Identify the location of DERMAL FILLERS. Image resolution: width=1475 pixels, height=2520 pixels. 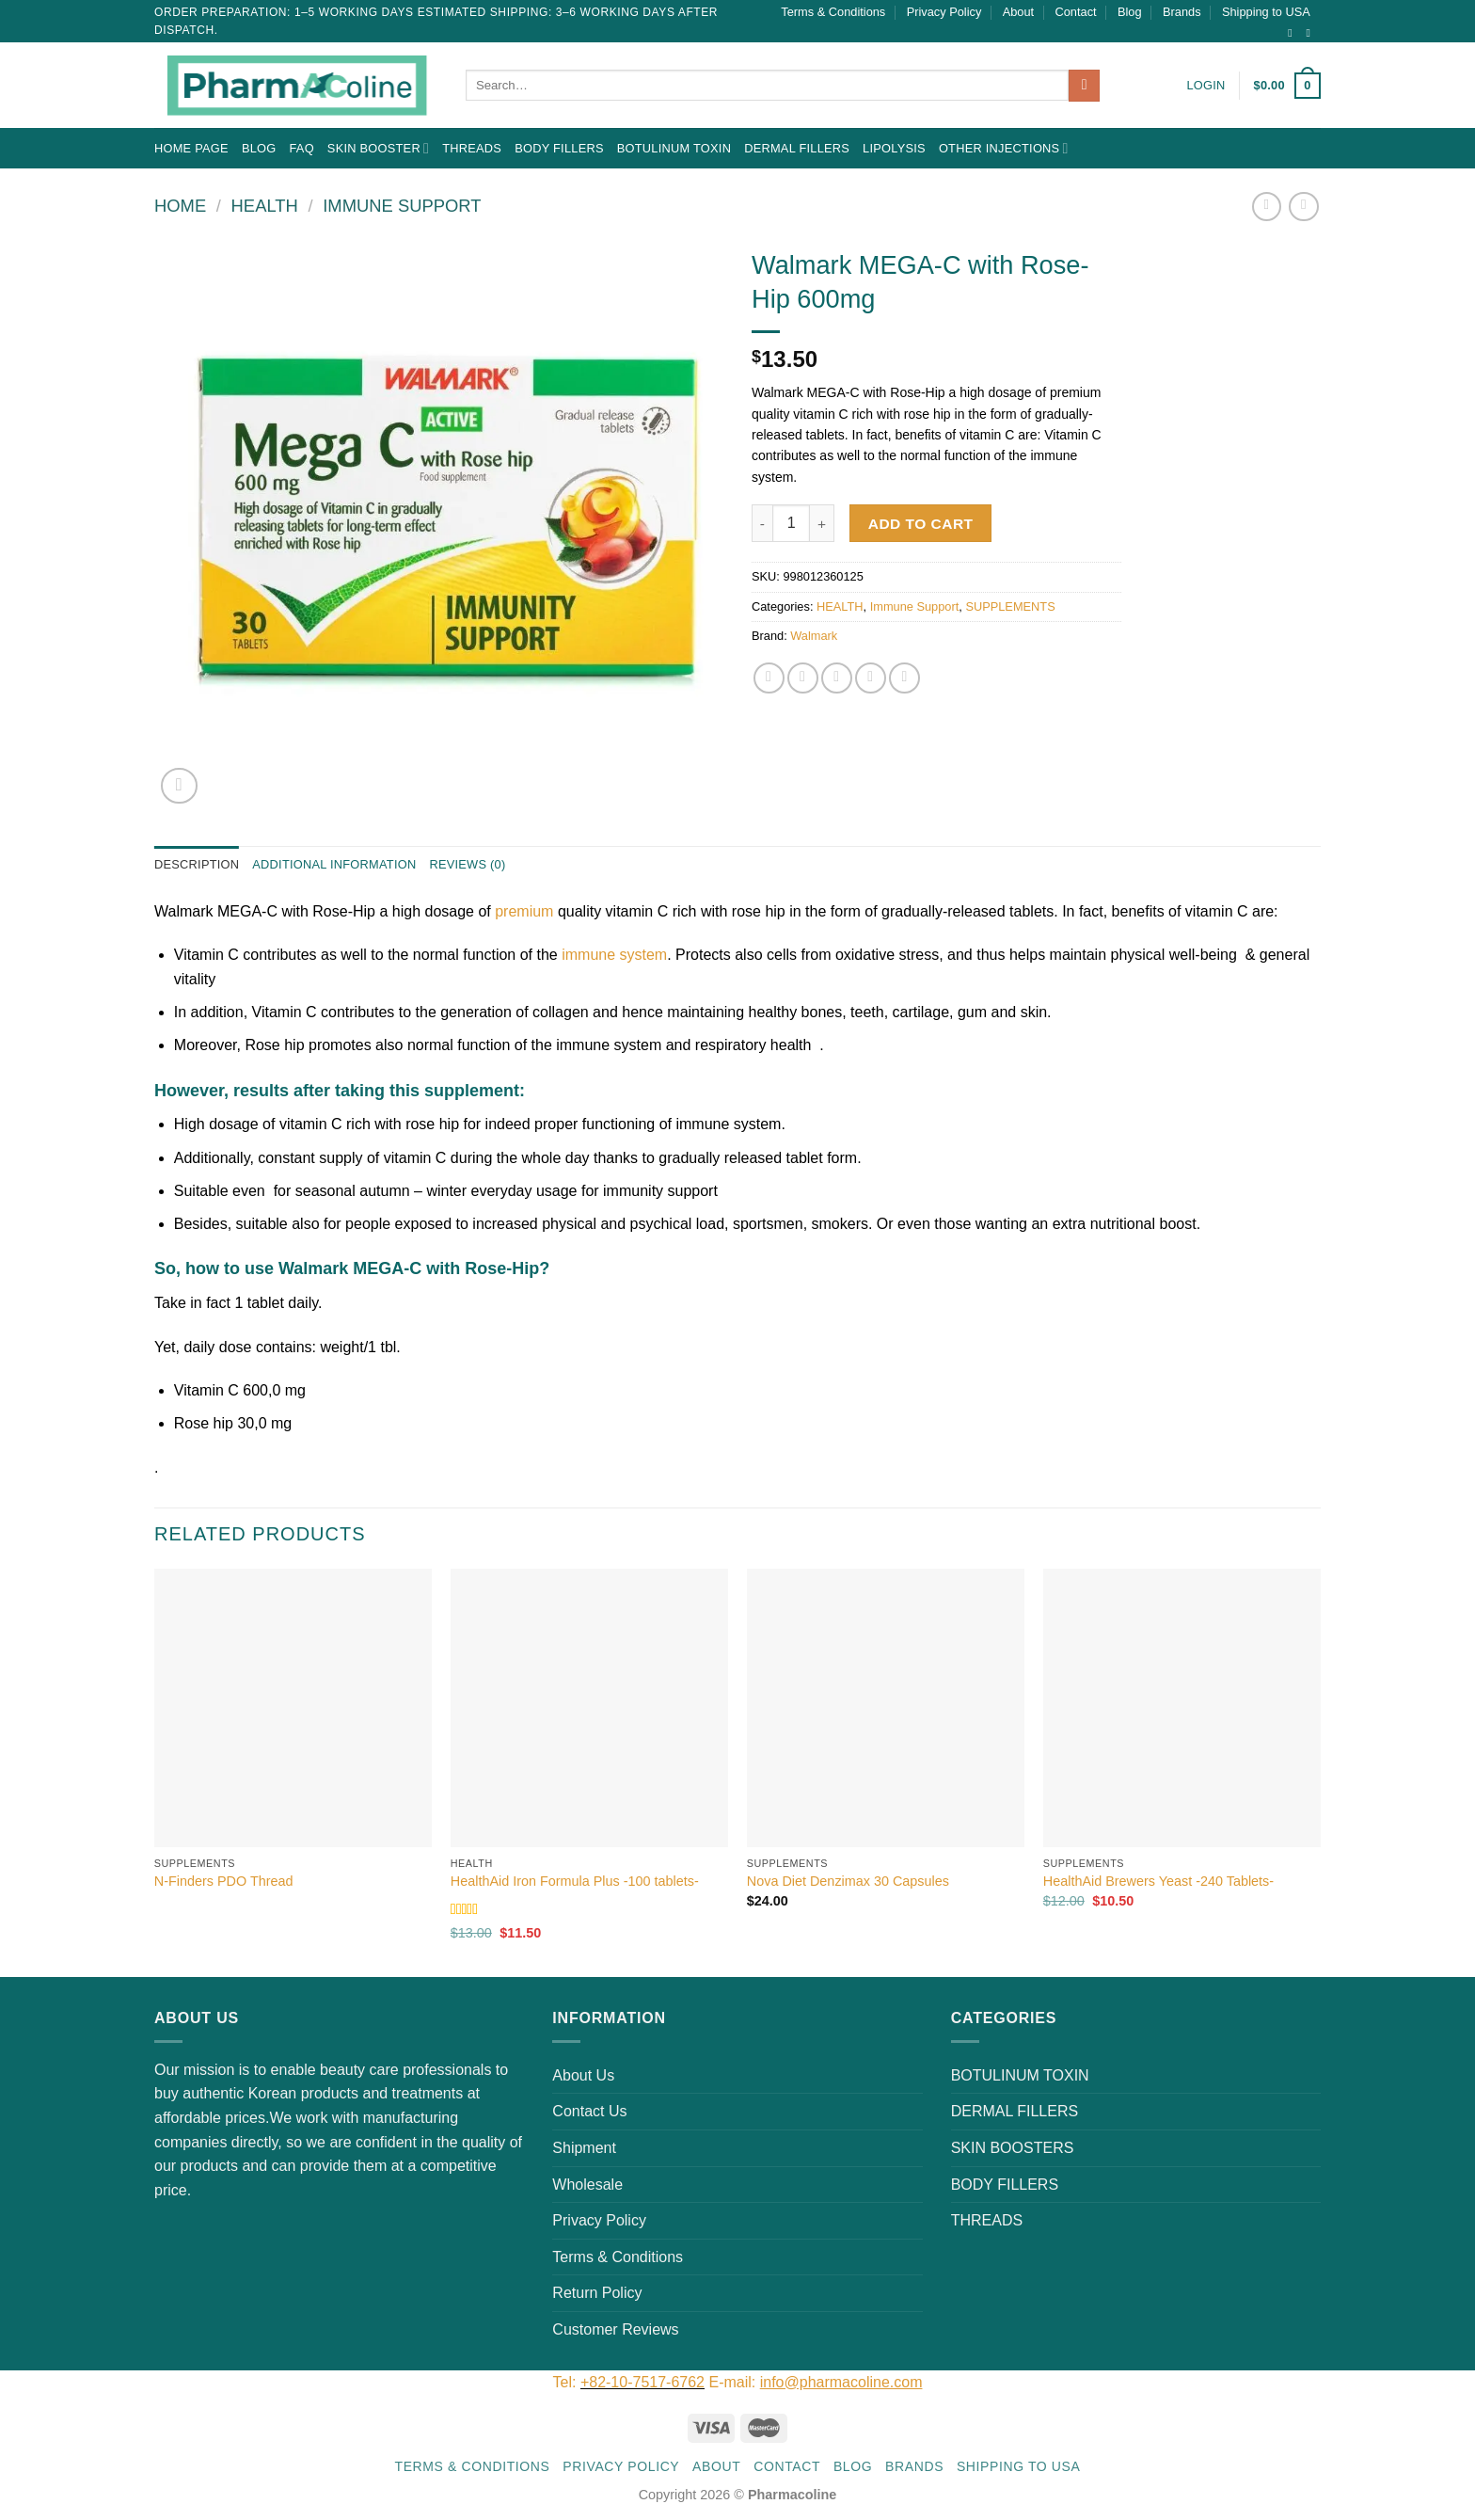
(796, 148).